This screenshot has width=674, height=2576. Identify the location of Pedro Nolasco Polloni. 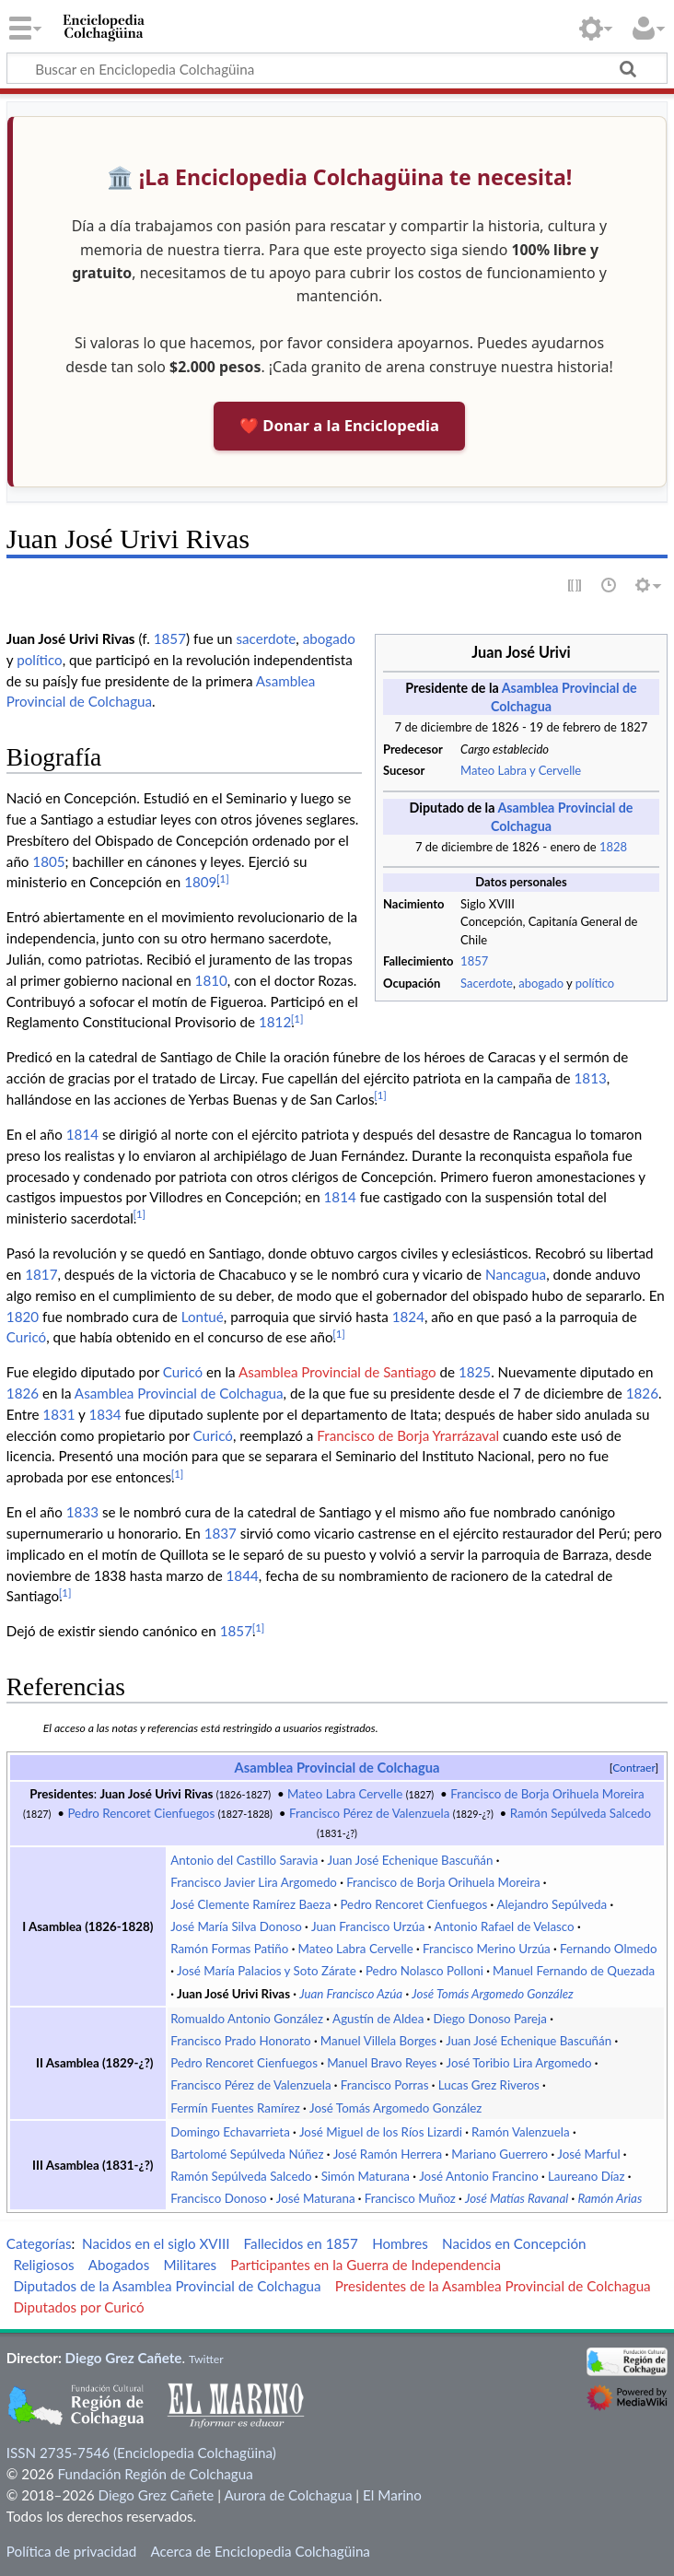
(424, 1970).